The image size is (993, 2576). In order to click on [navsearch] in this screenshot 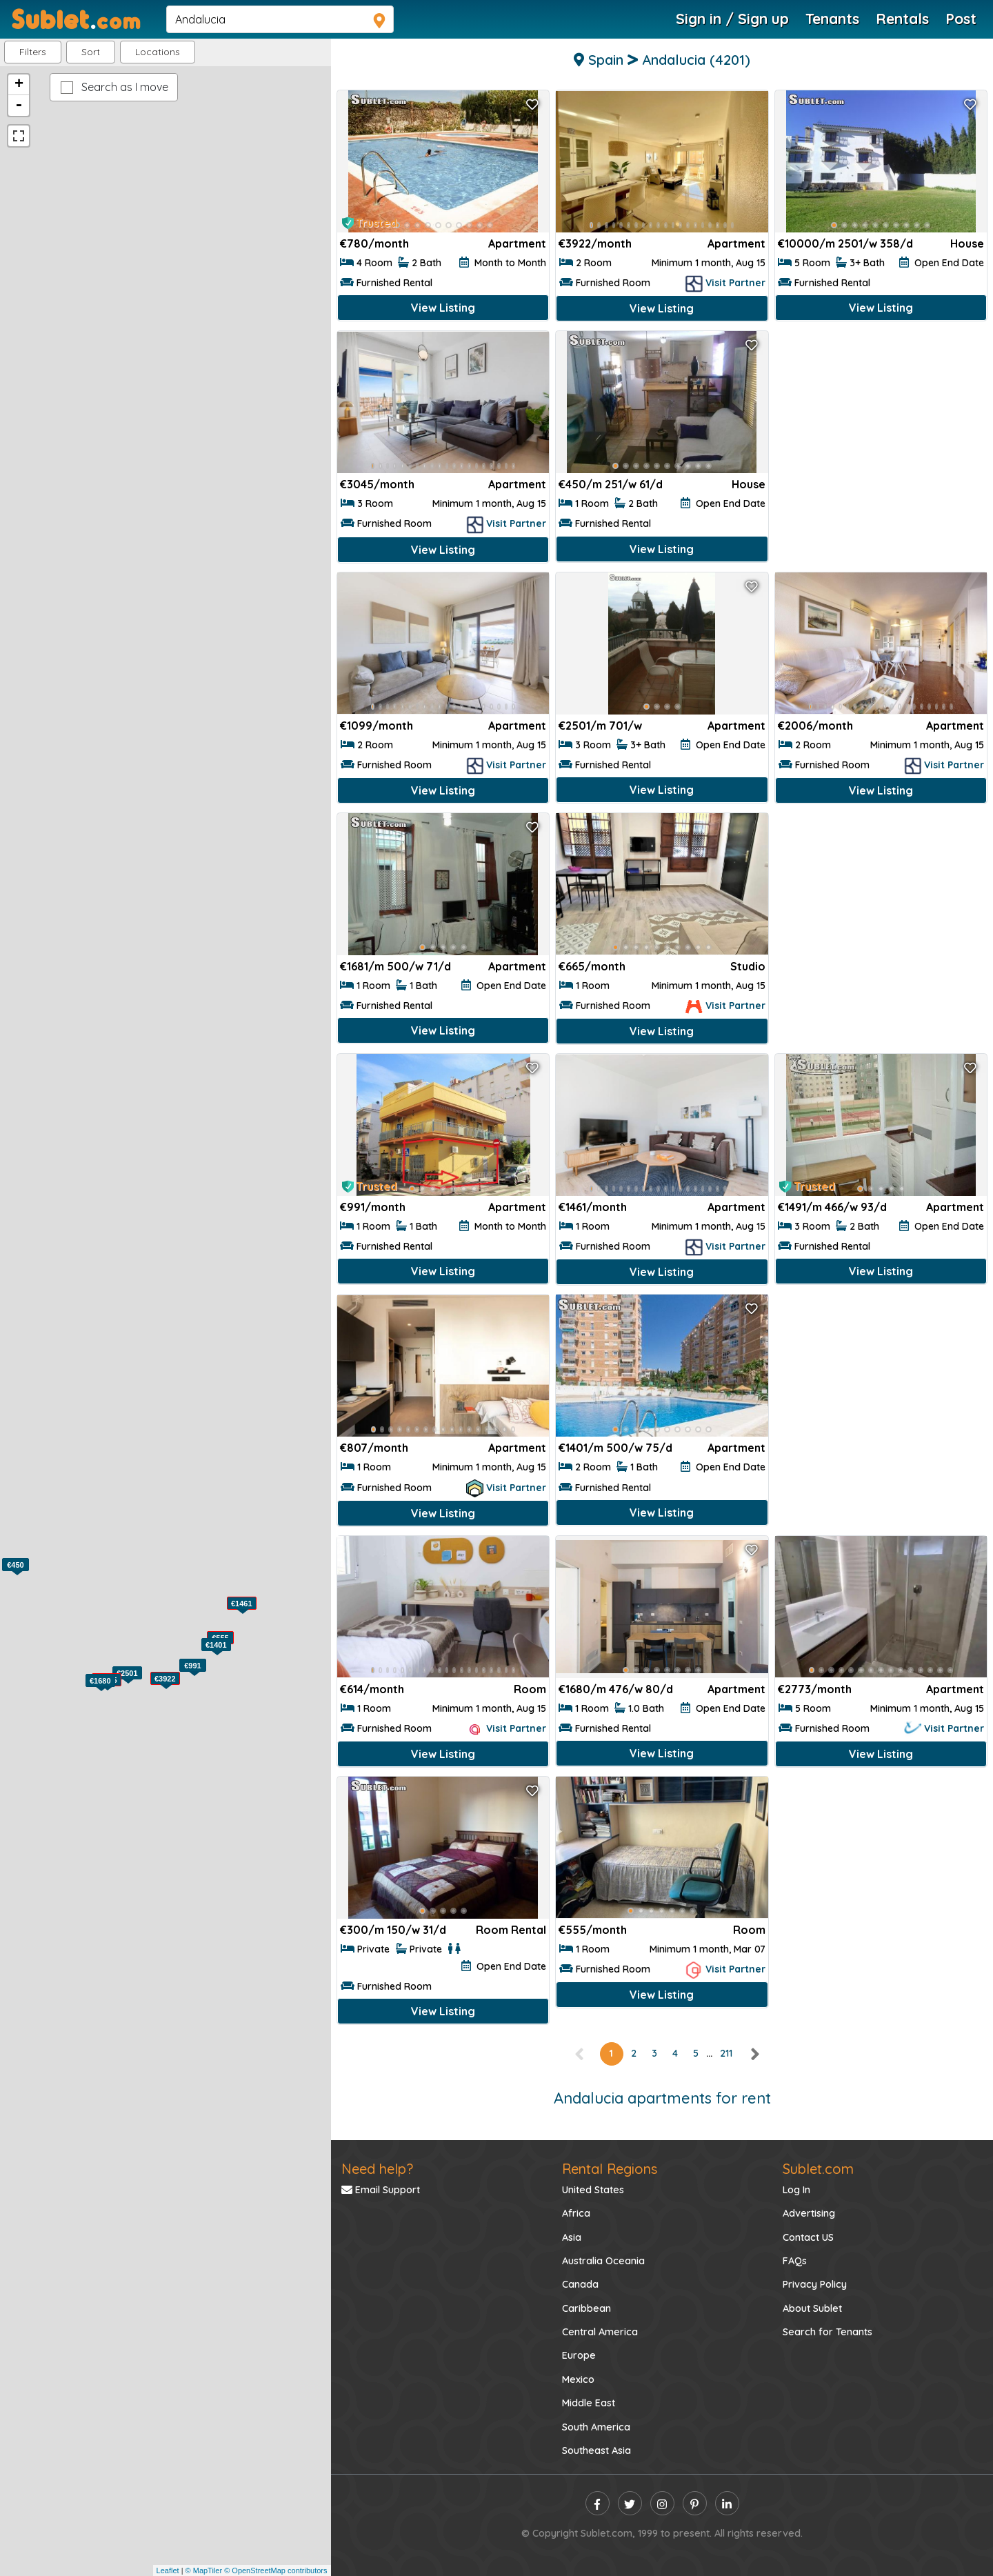, I will do `click(280, 19)`.